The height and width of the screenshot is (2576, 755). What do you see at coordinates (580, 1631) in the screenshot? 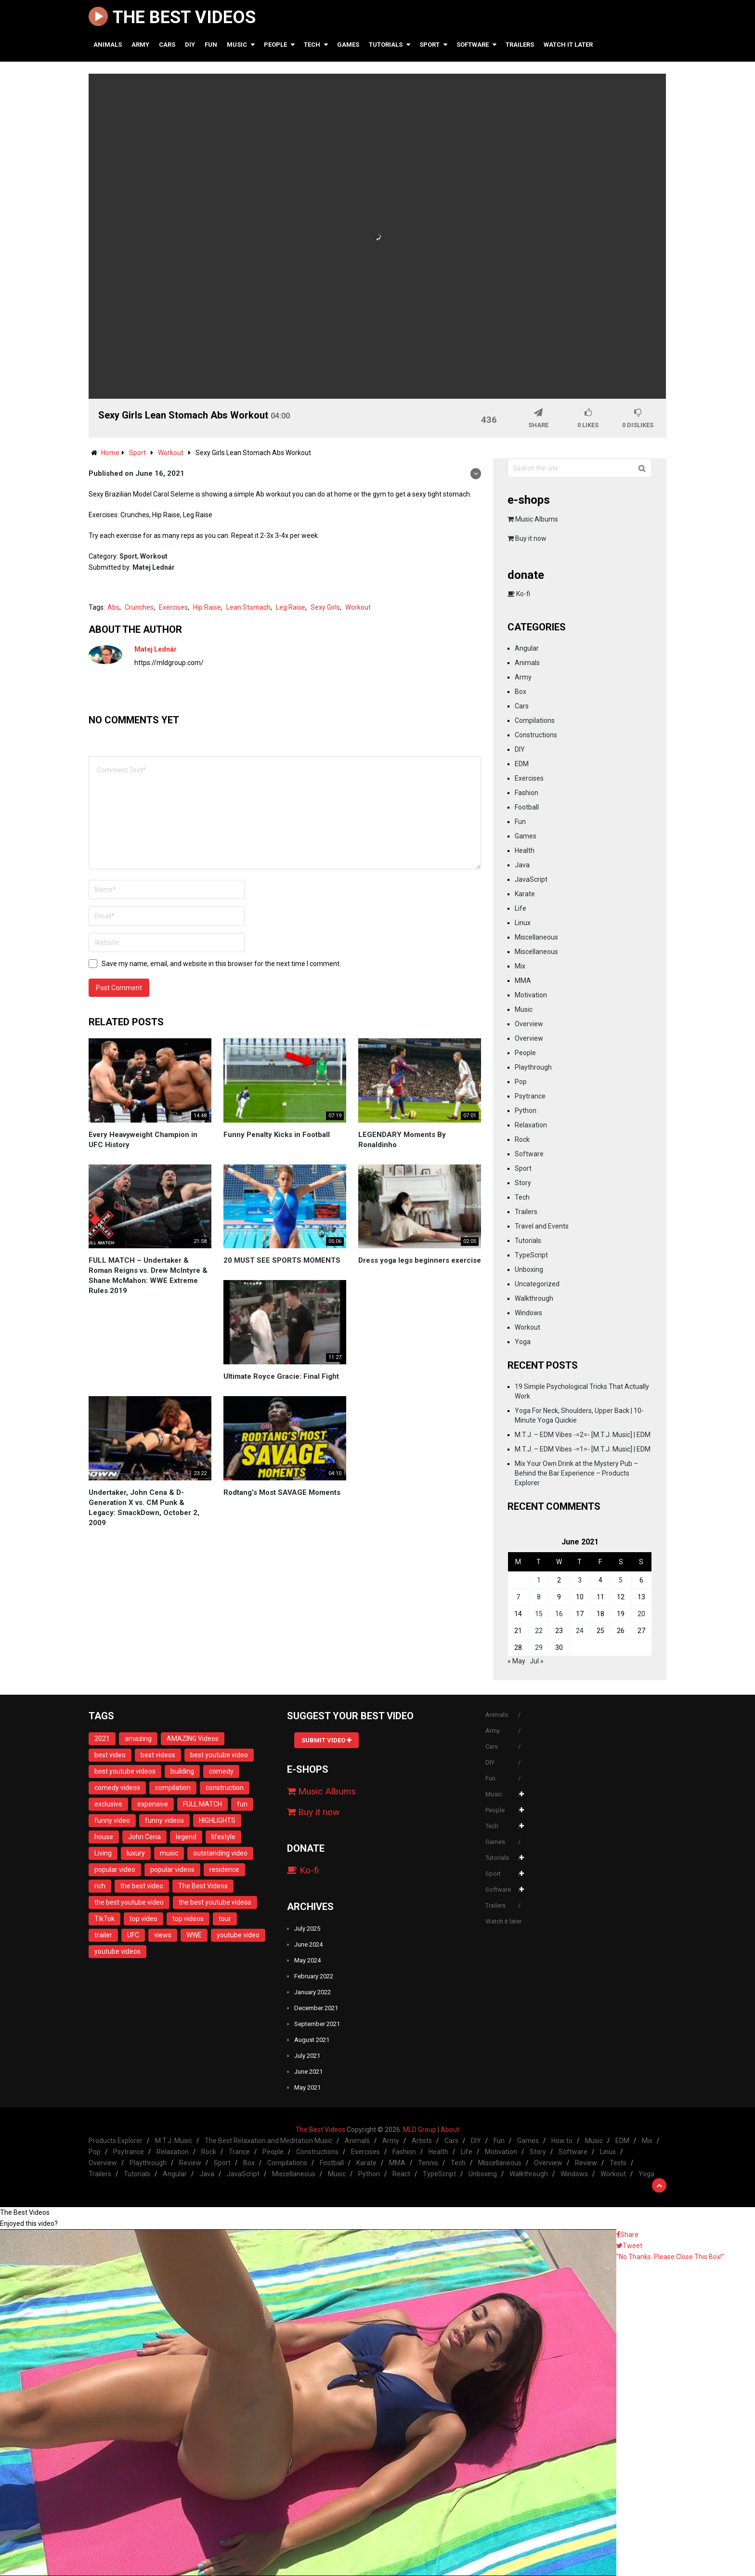
I see `24 [Posts published on June 24, 2021]` at bounding box center [580, 1631].